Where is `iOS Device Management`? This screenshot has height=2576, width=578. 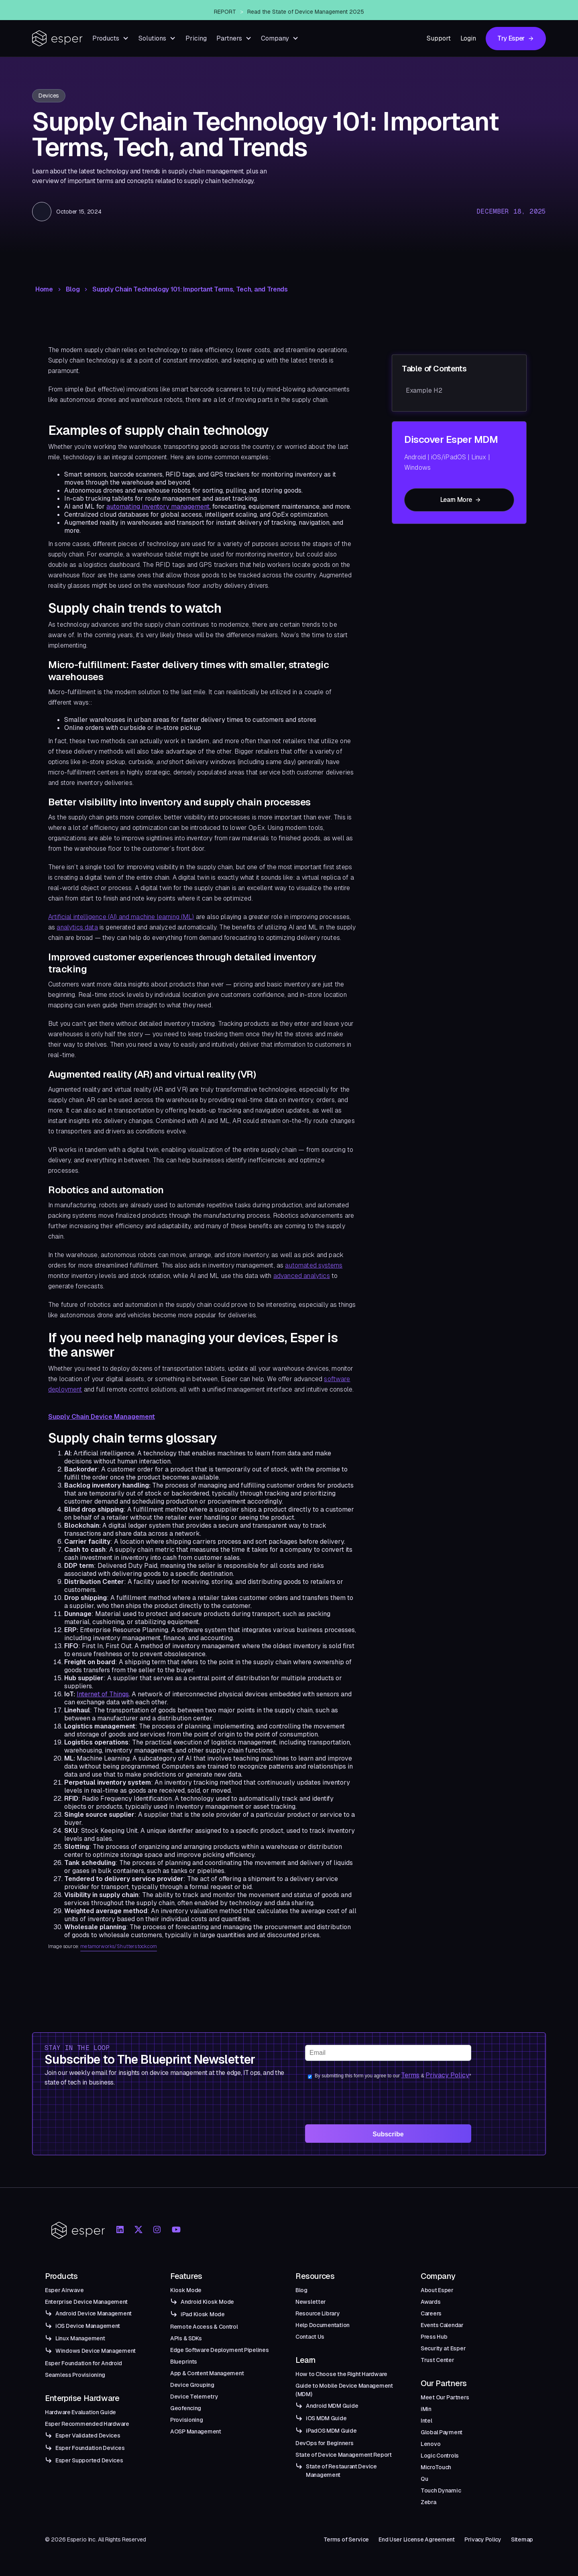 iOS Device Management is located at coordinates (87, 2325).